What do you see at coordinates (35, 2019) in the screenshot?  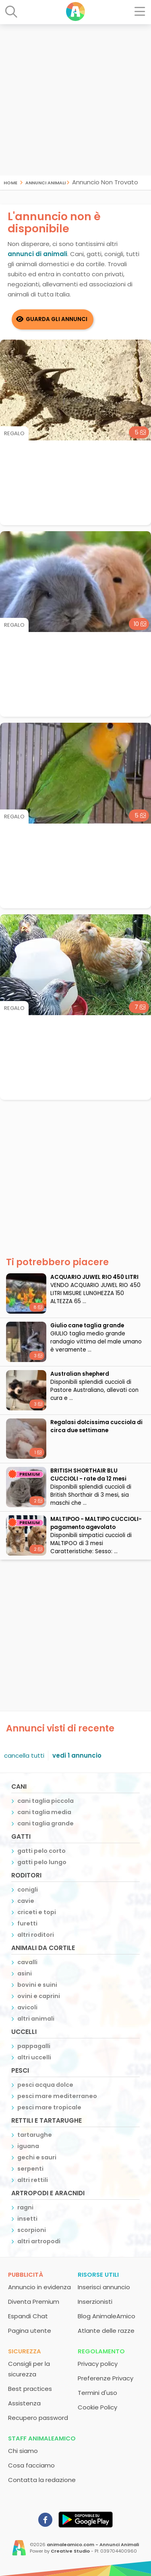 I see `altri animali` at bounding box center [35, 2019].